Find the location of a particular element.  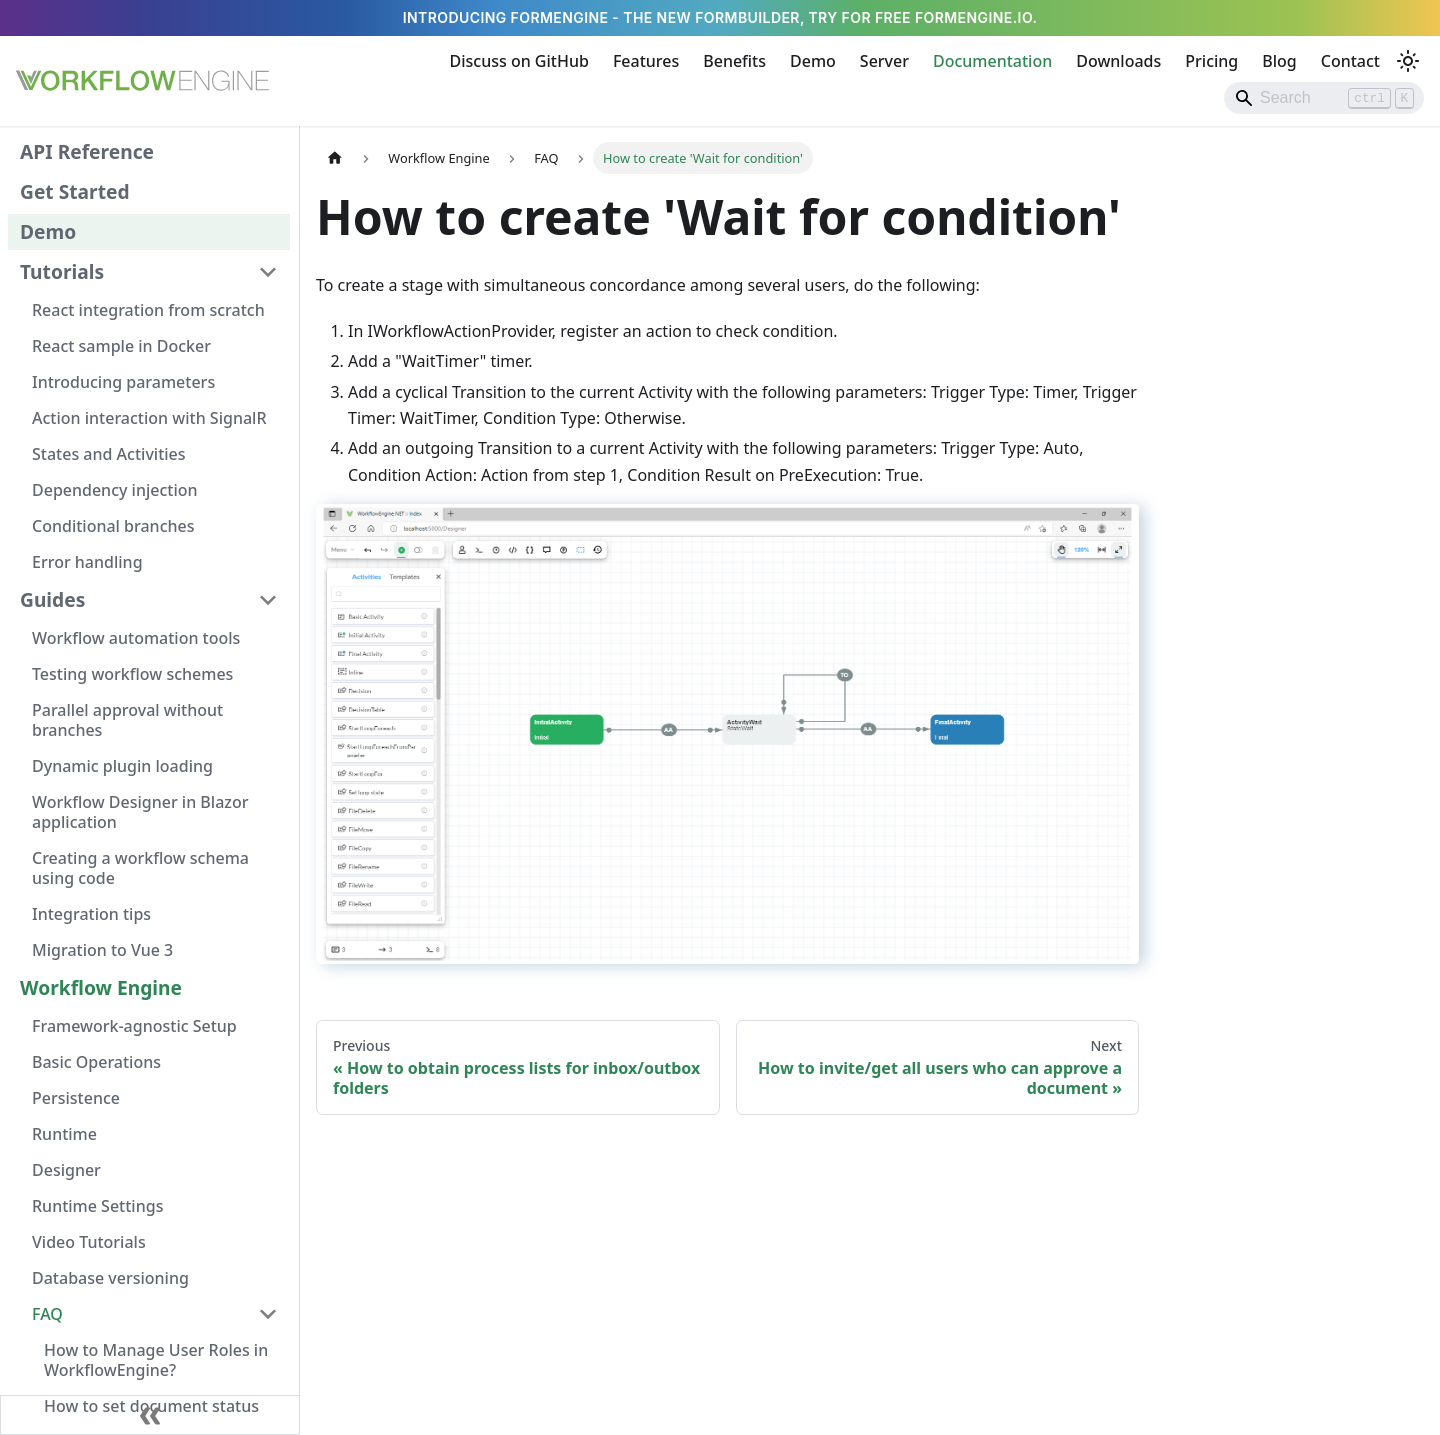

[Switch between dark and light mode (currently light mode)] is located at coordinates (1408, 61).